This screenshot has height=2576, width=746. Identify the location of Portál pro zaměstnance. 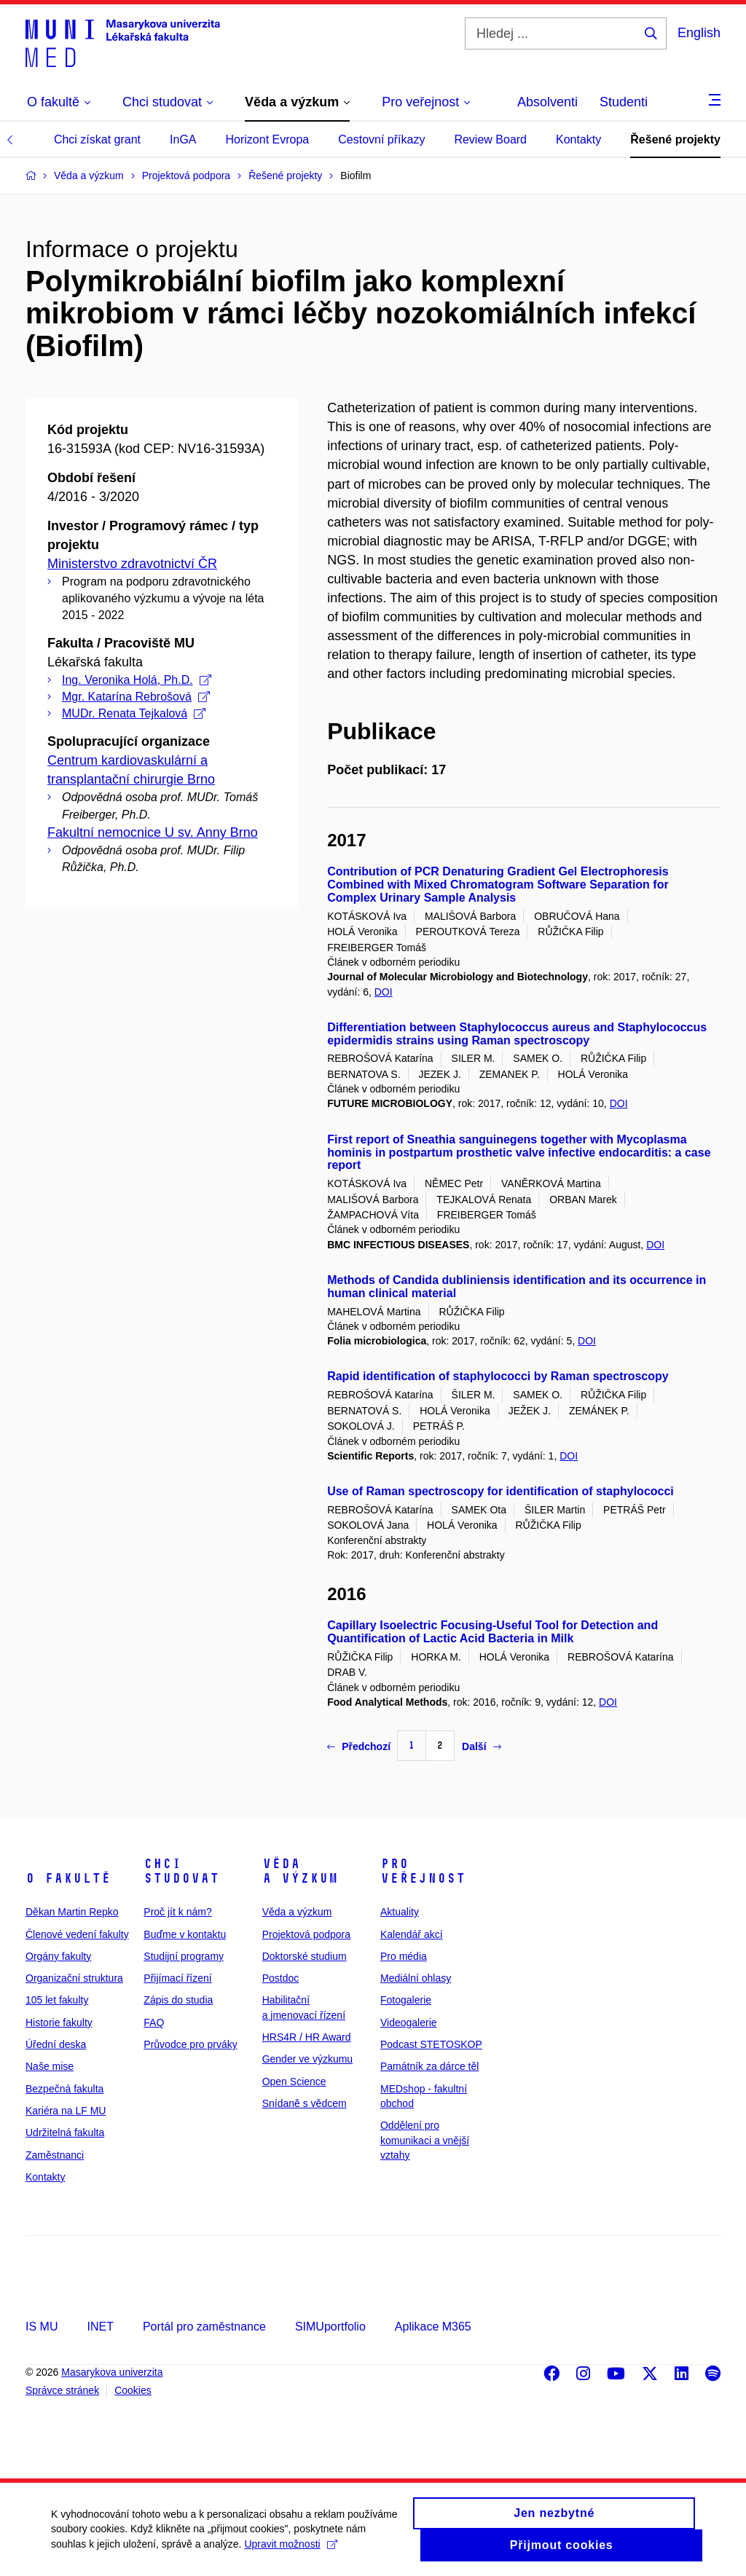
(204, 2326).